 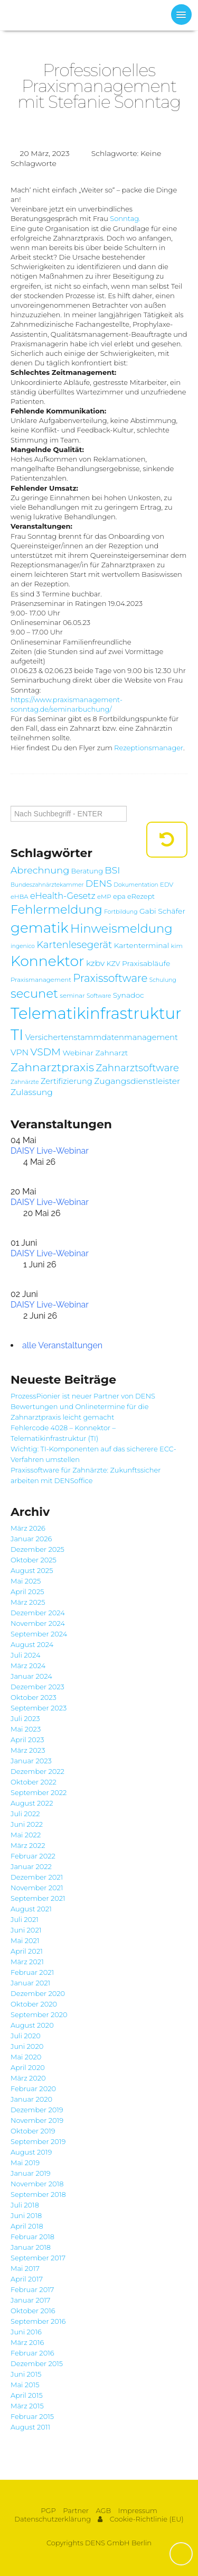 I want to click on Juli 2020, so click(x=26, y=2035).